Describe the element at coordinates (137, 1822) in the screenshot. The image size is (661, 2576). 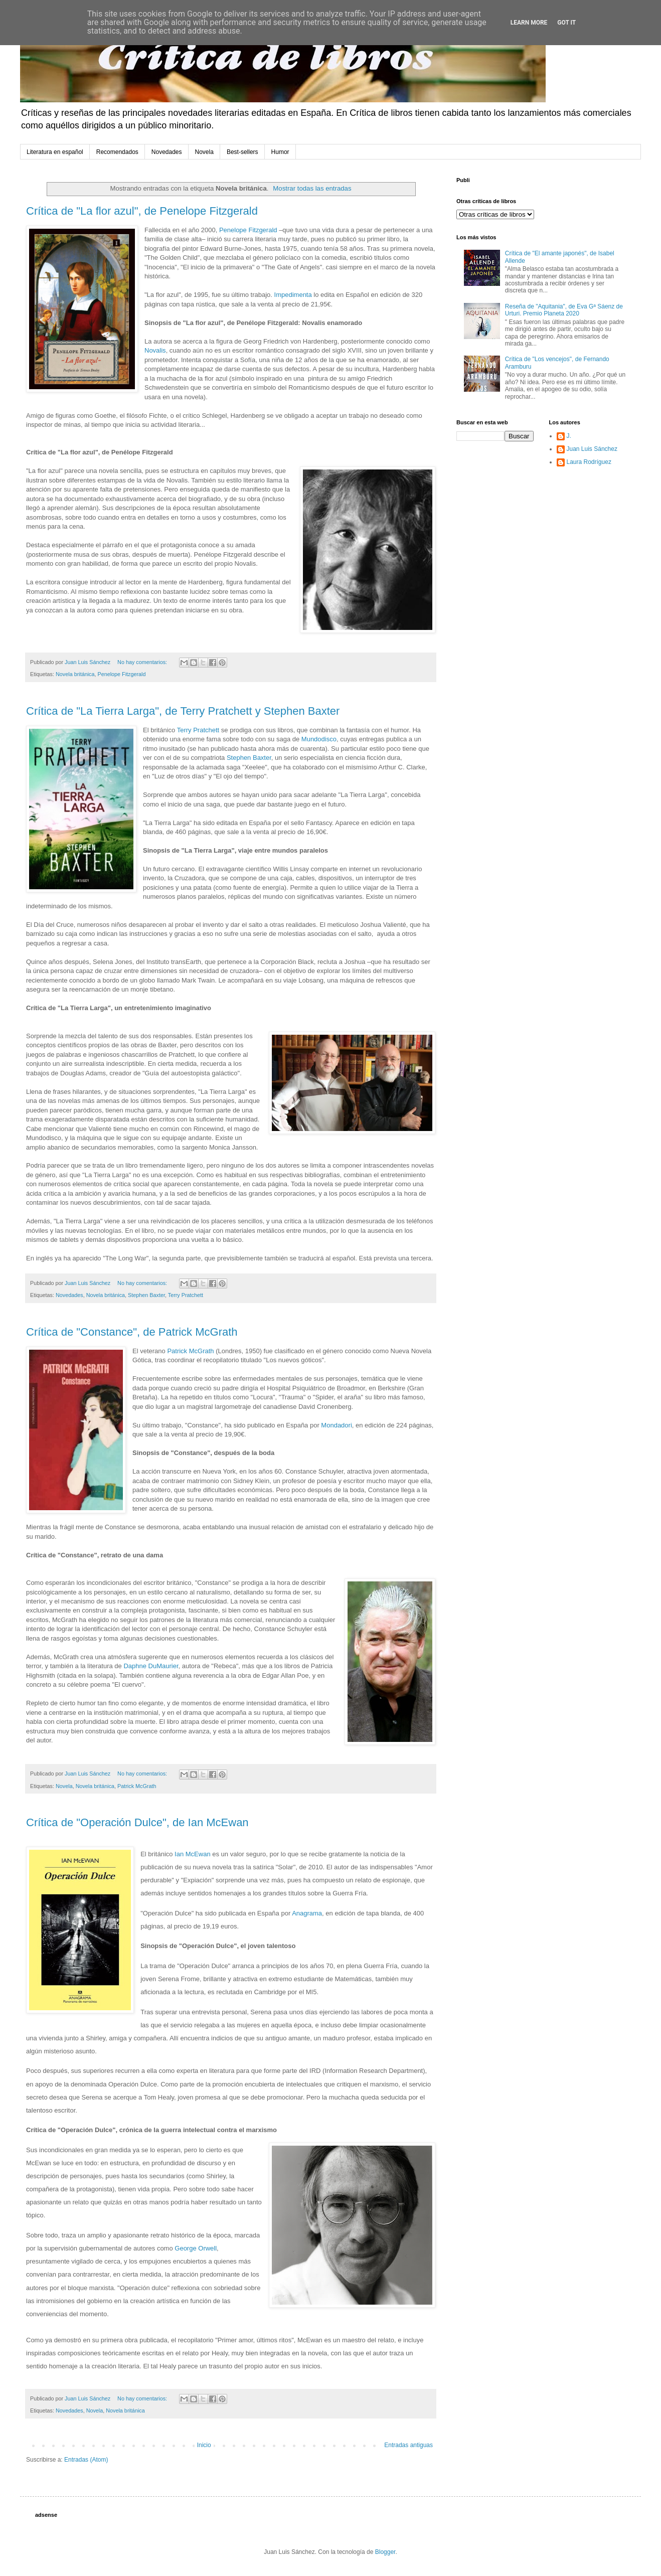
I see `Crítica de "Operación Dulce", de Ian McEwan` at that location.